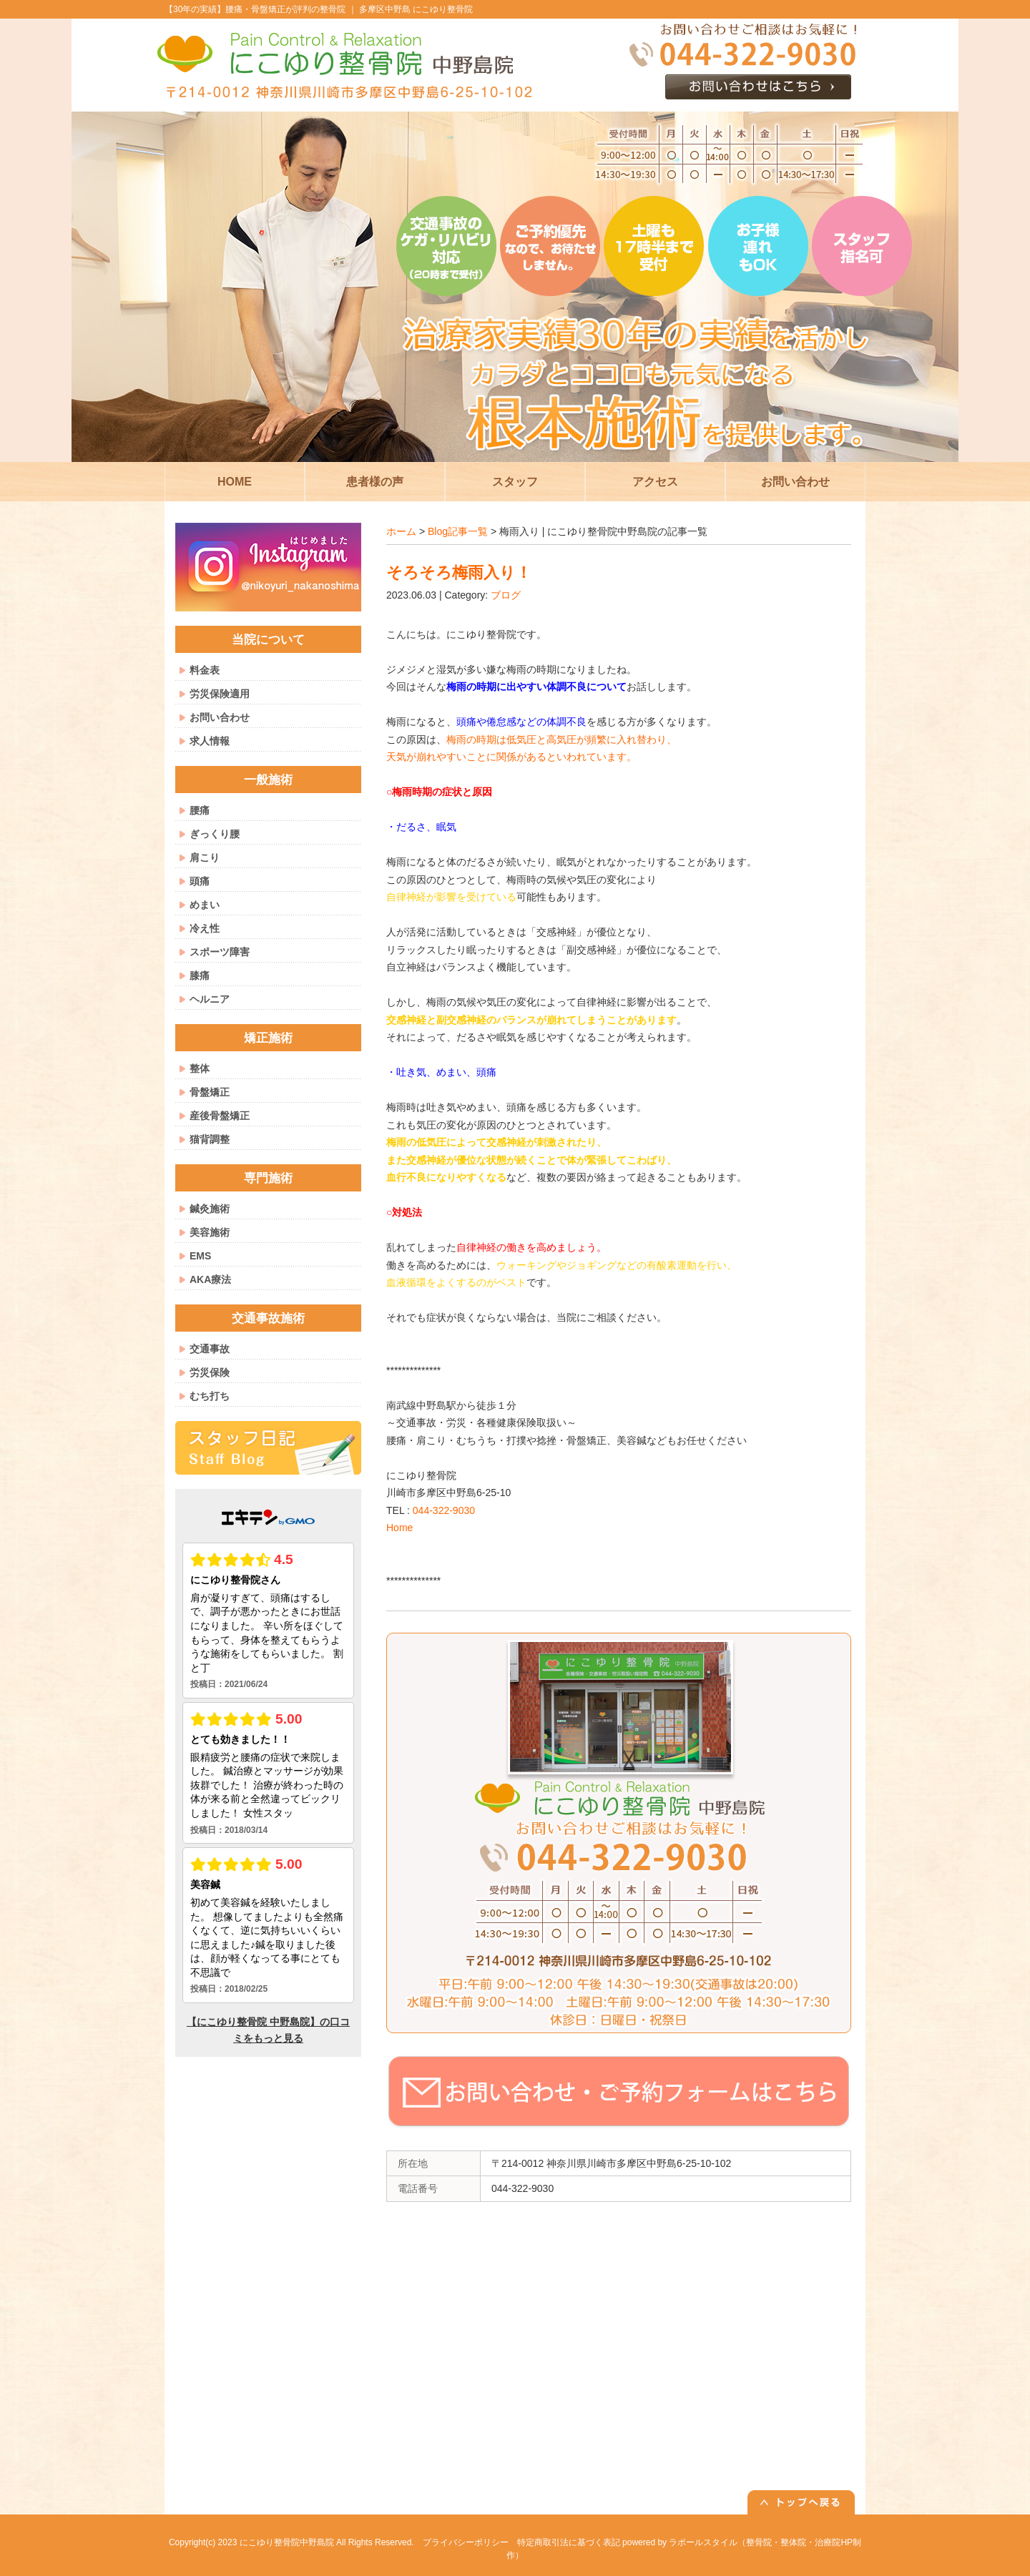 This screenshot has height=2576, width=1030. What do you see at coordinates (200, 881) in the screenshot?
I see `頭痛` at bounding box center [200, 881].